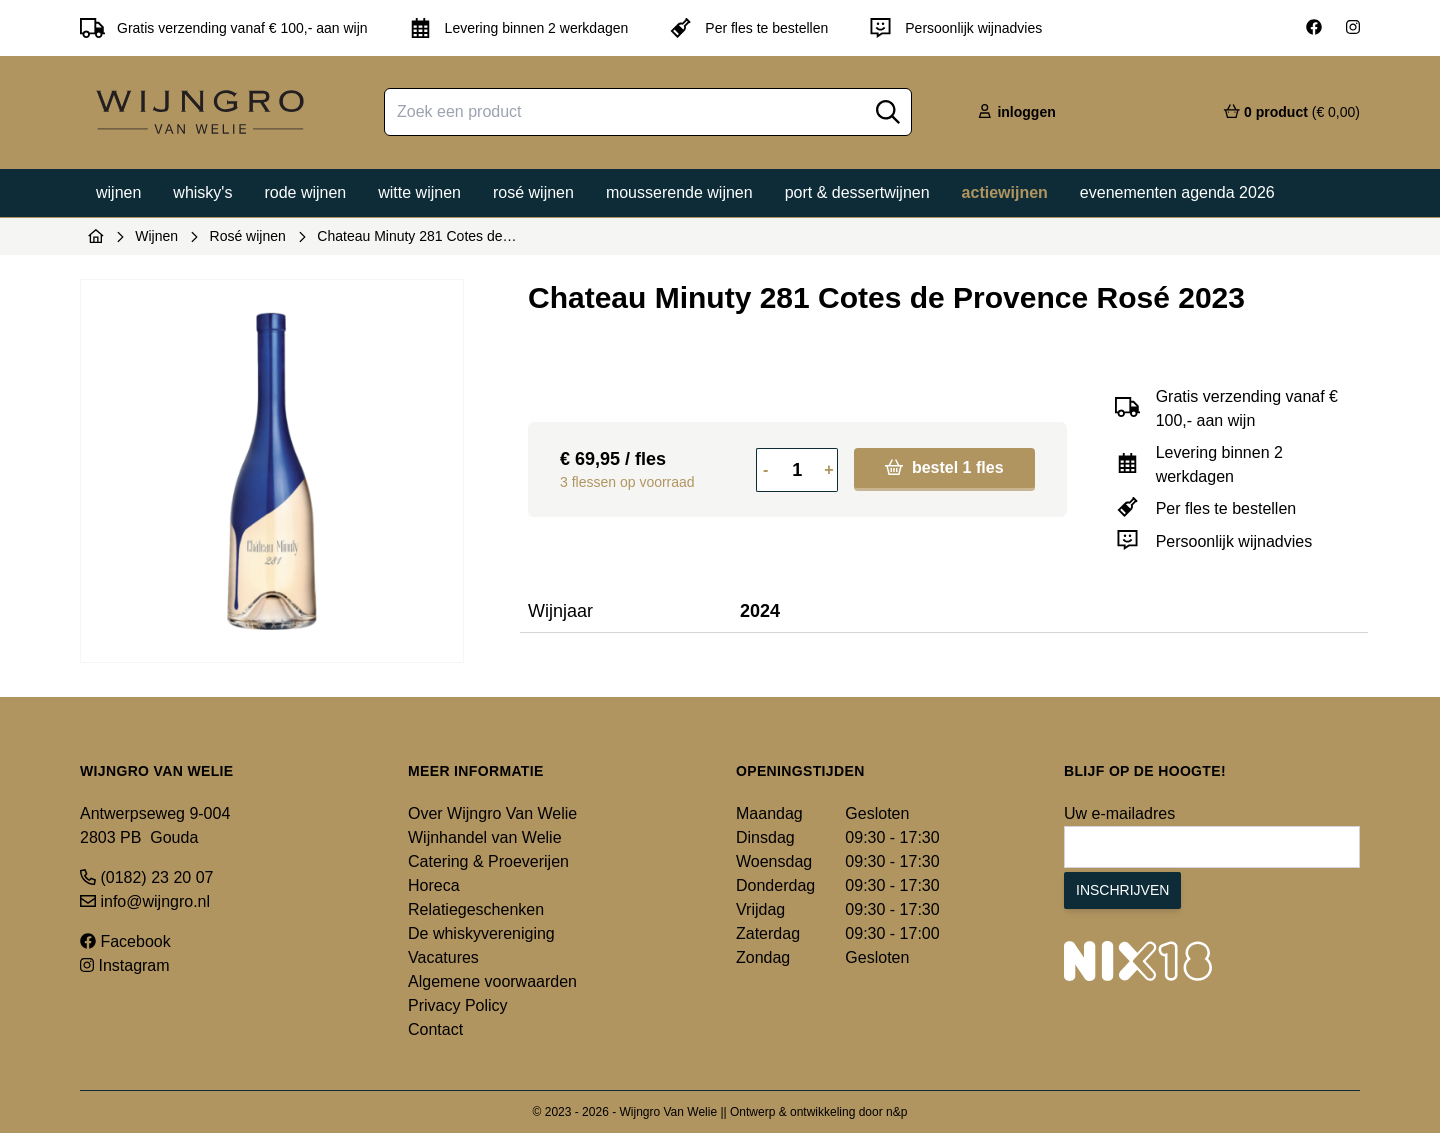 Image resolution: width=1440 pixels, height=1133 pixels. I want to click on n&p, so click(896, 1112).